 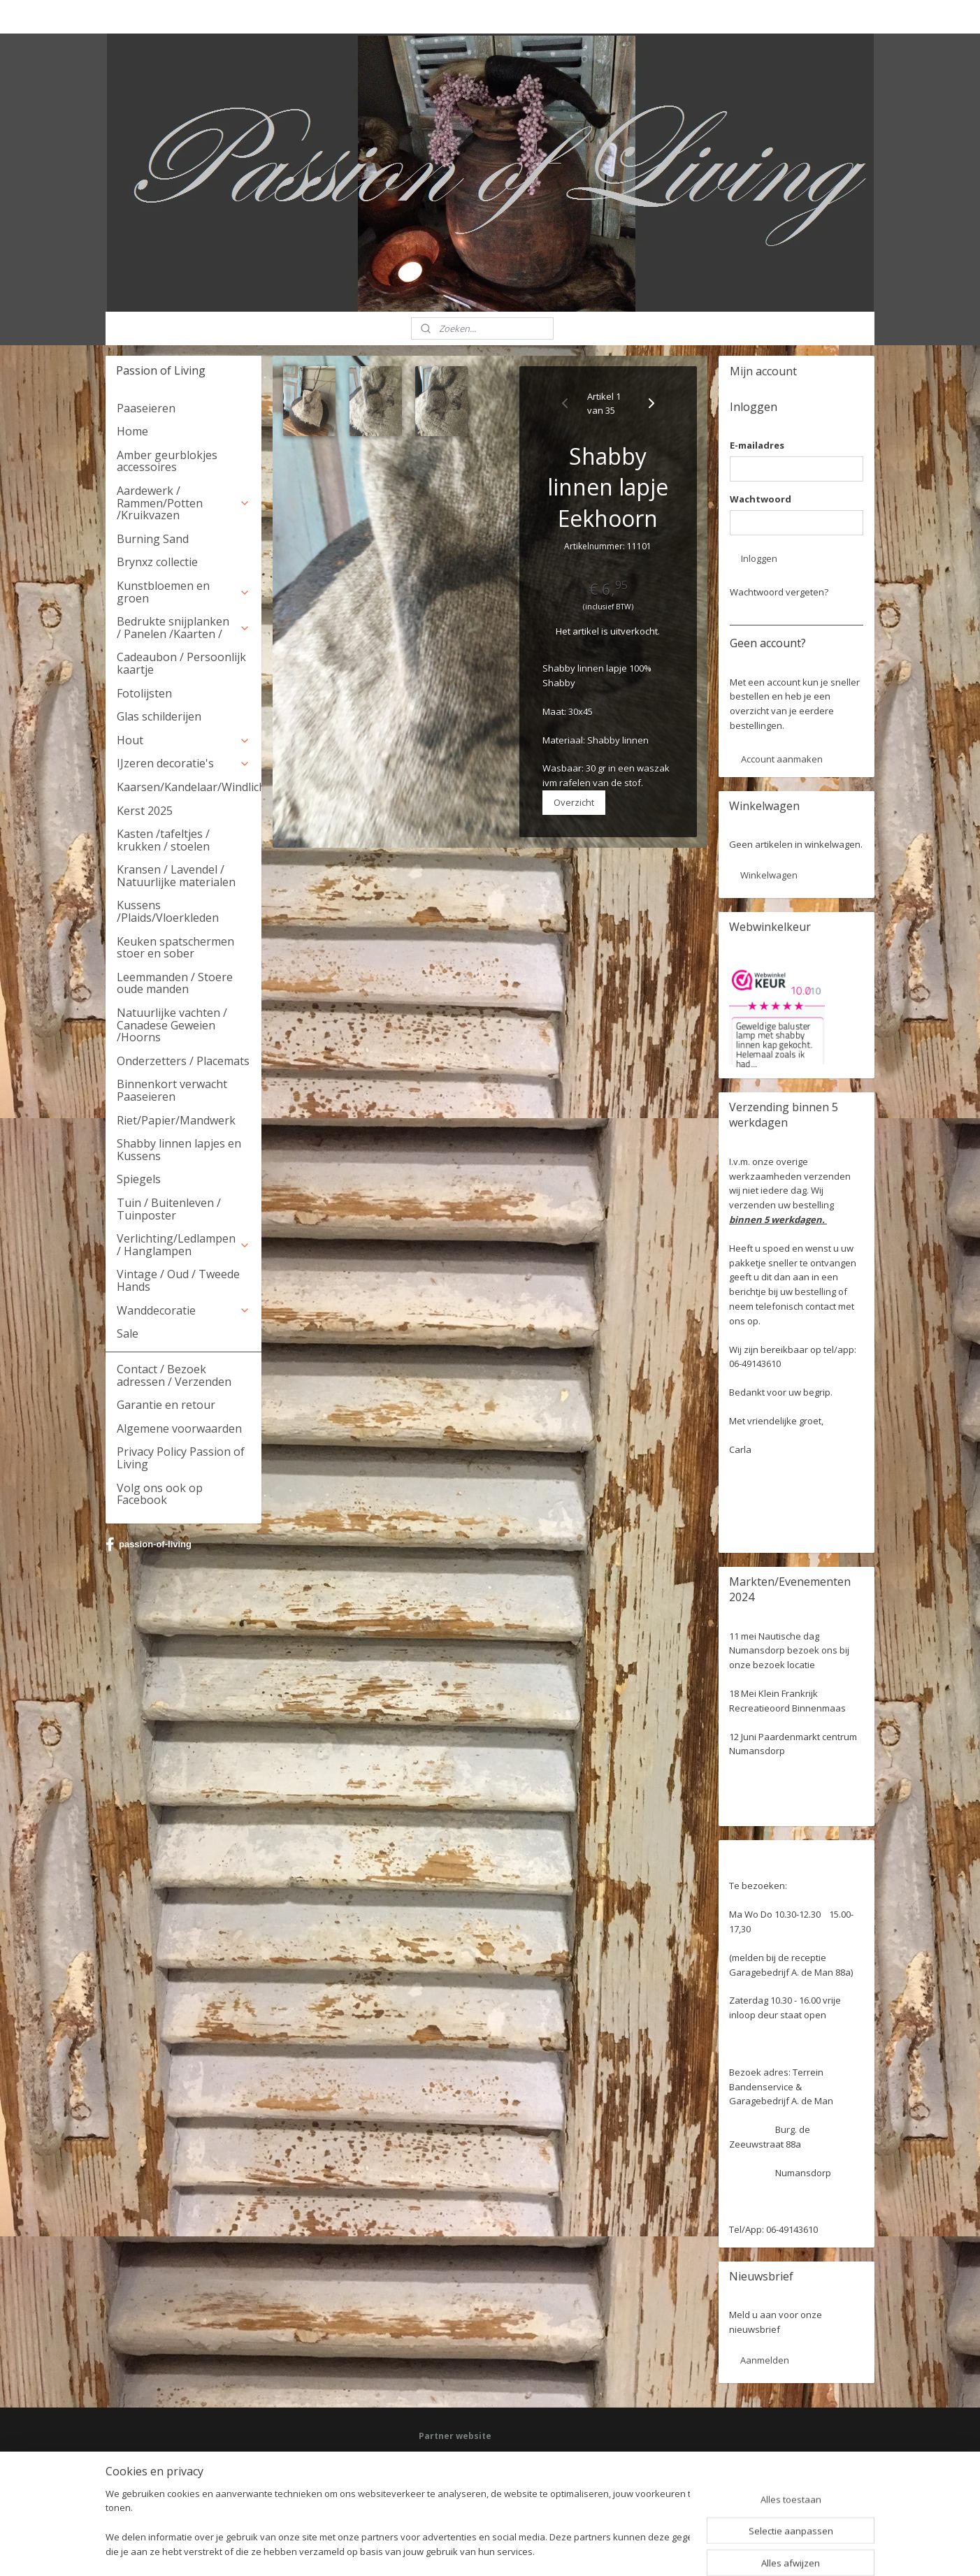 I want to click on Overzicht, so click(x=574, y=802).